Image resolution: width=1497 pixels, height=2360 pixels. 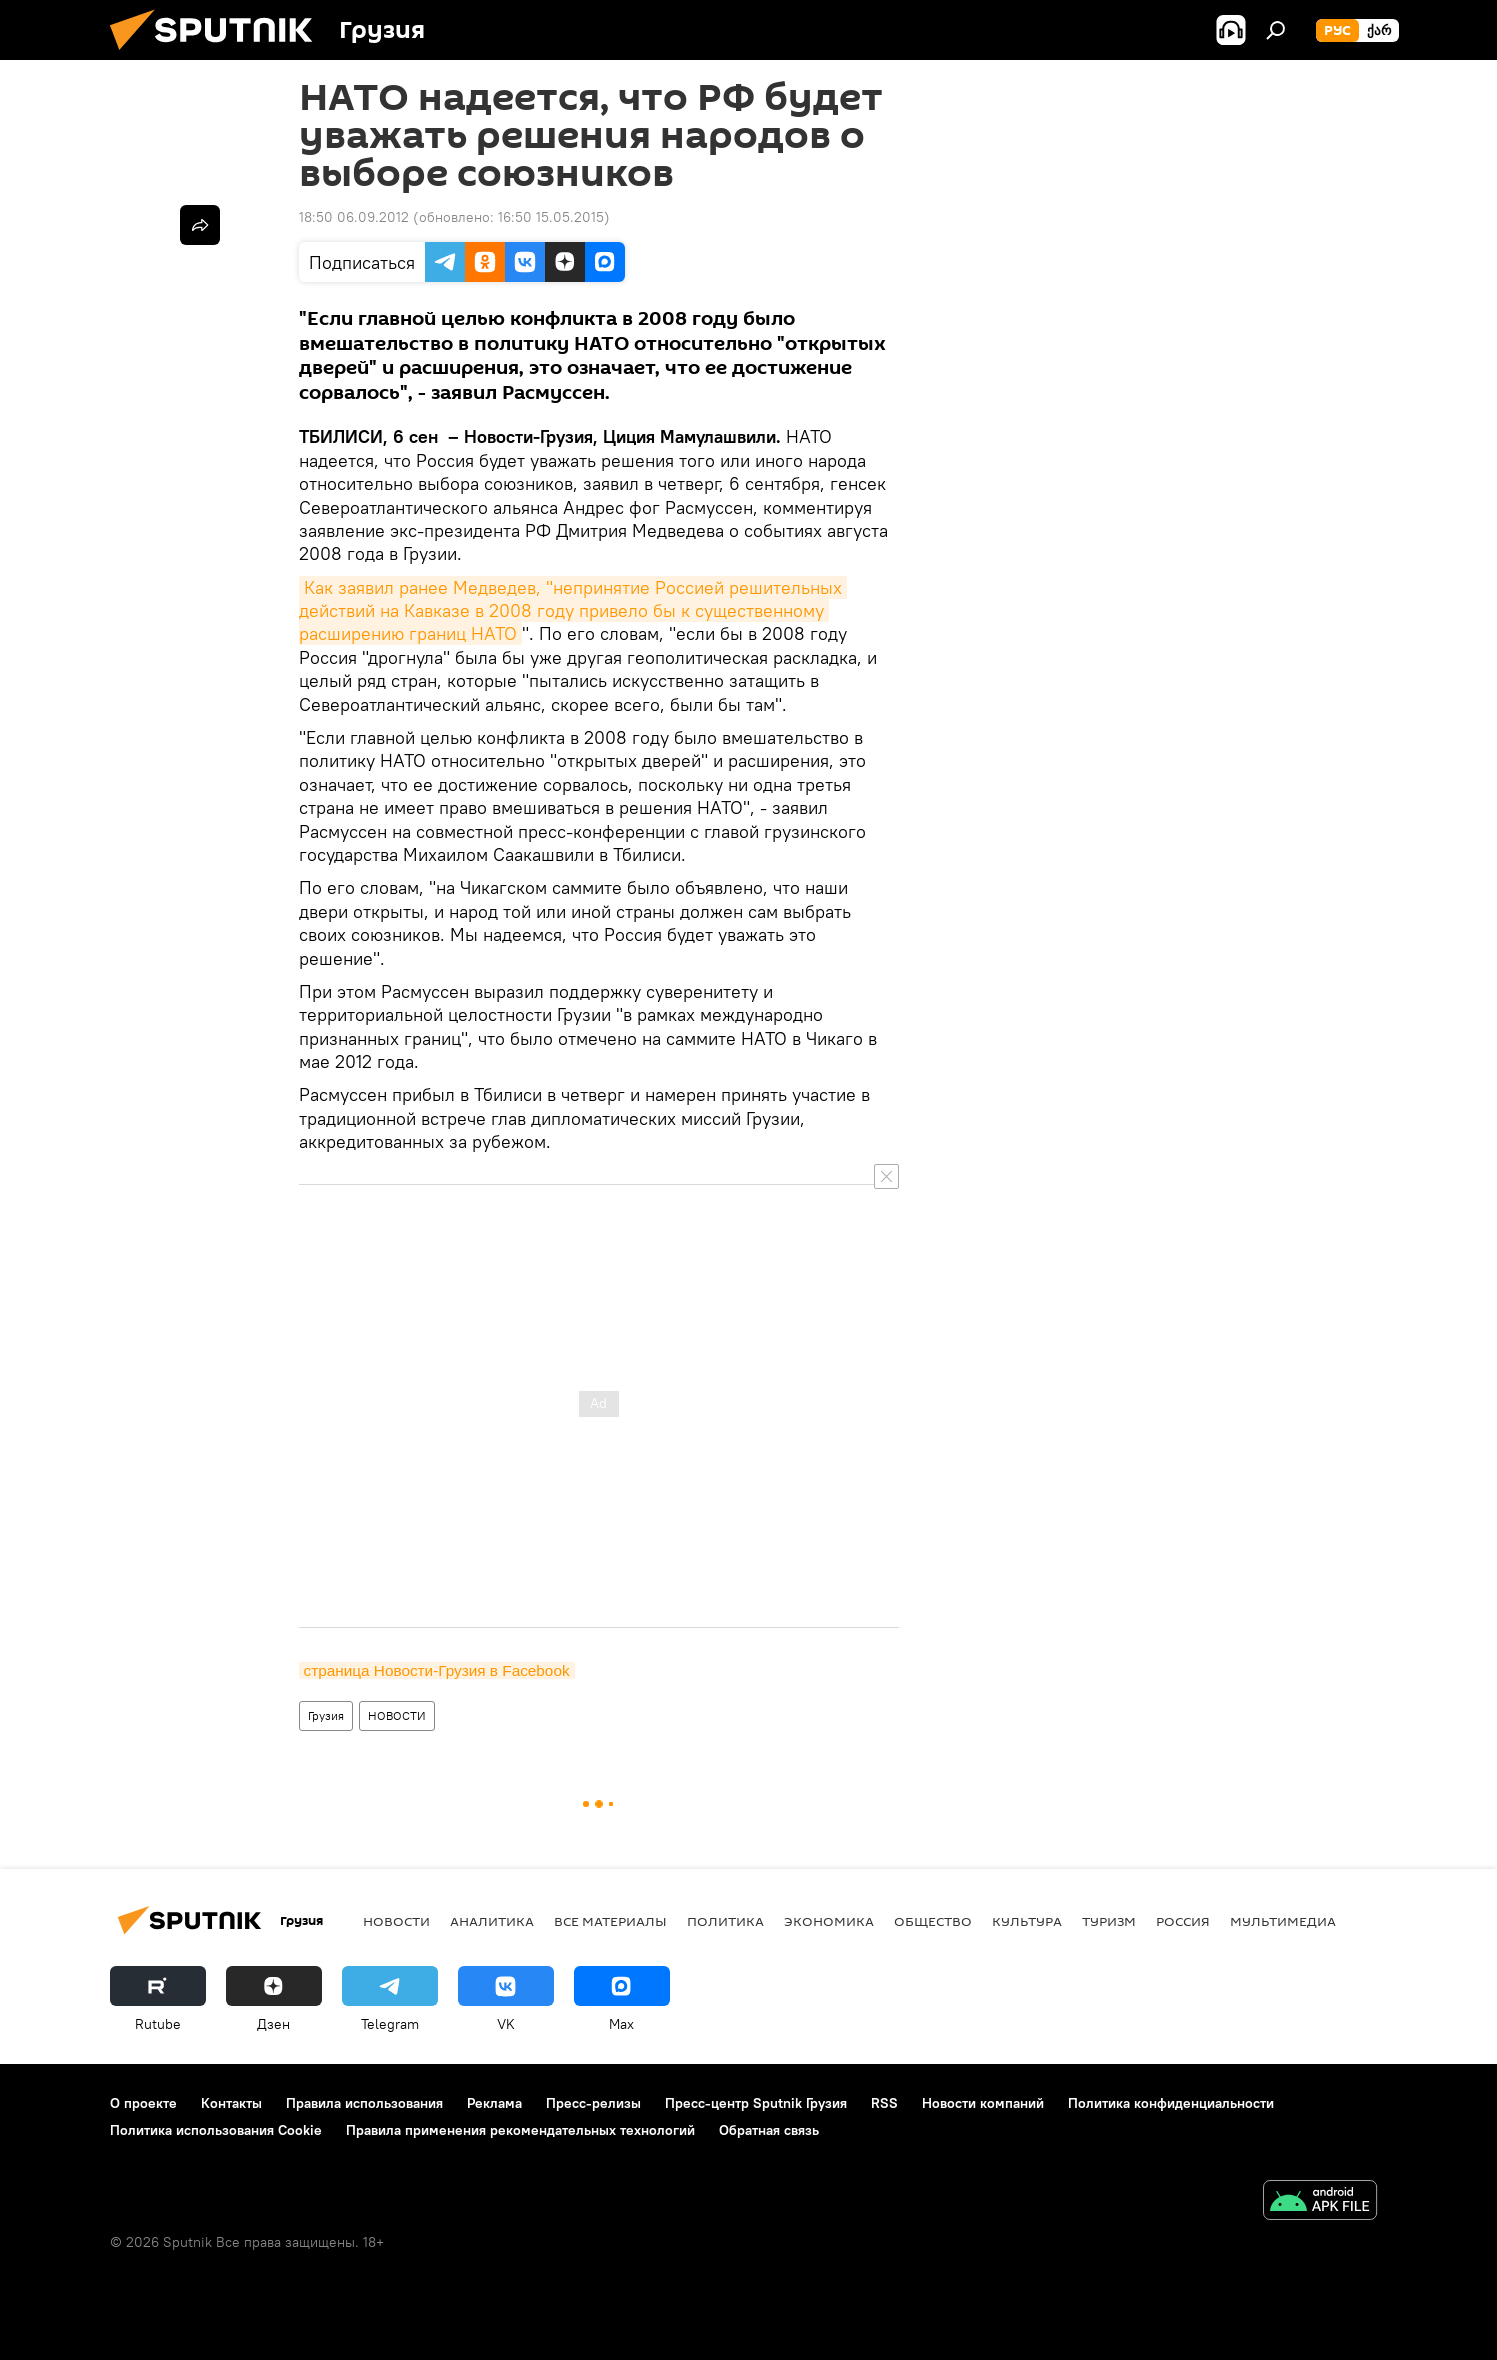 What do you see at coordinates (756, 2103) in the screenshot?
I see `Пресс-центр Sputnik Грузия` at bounding box center [756, 2103].